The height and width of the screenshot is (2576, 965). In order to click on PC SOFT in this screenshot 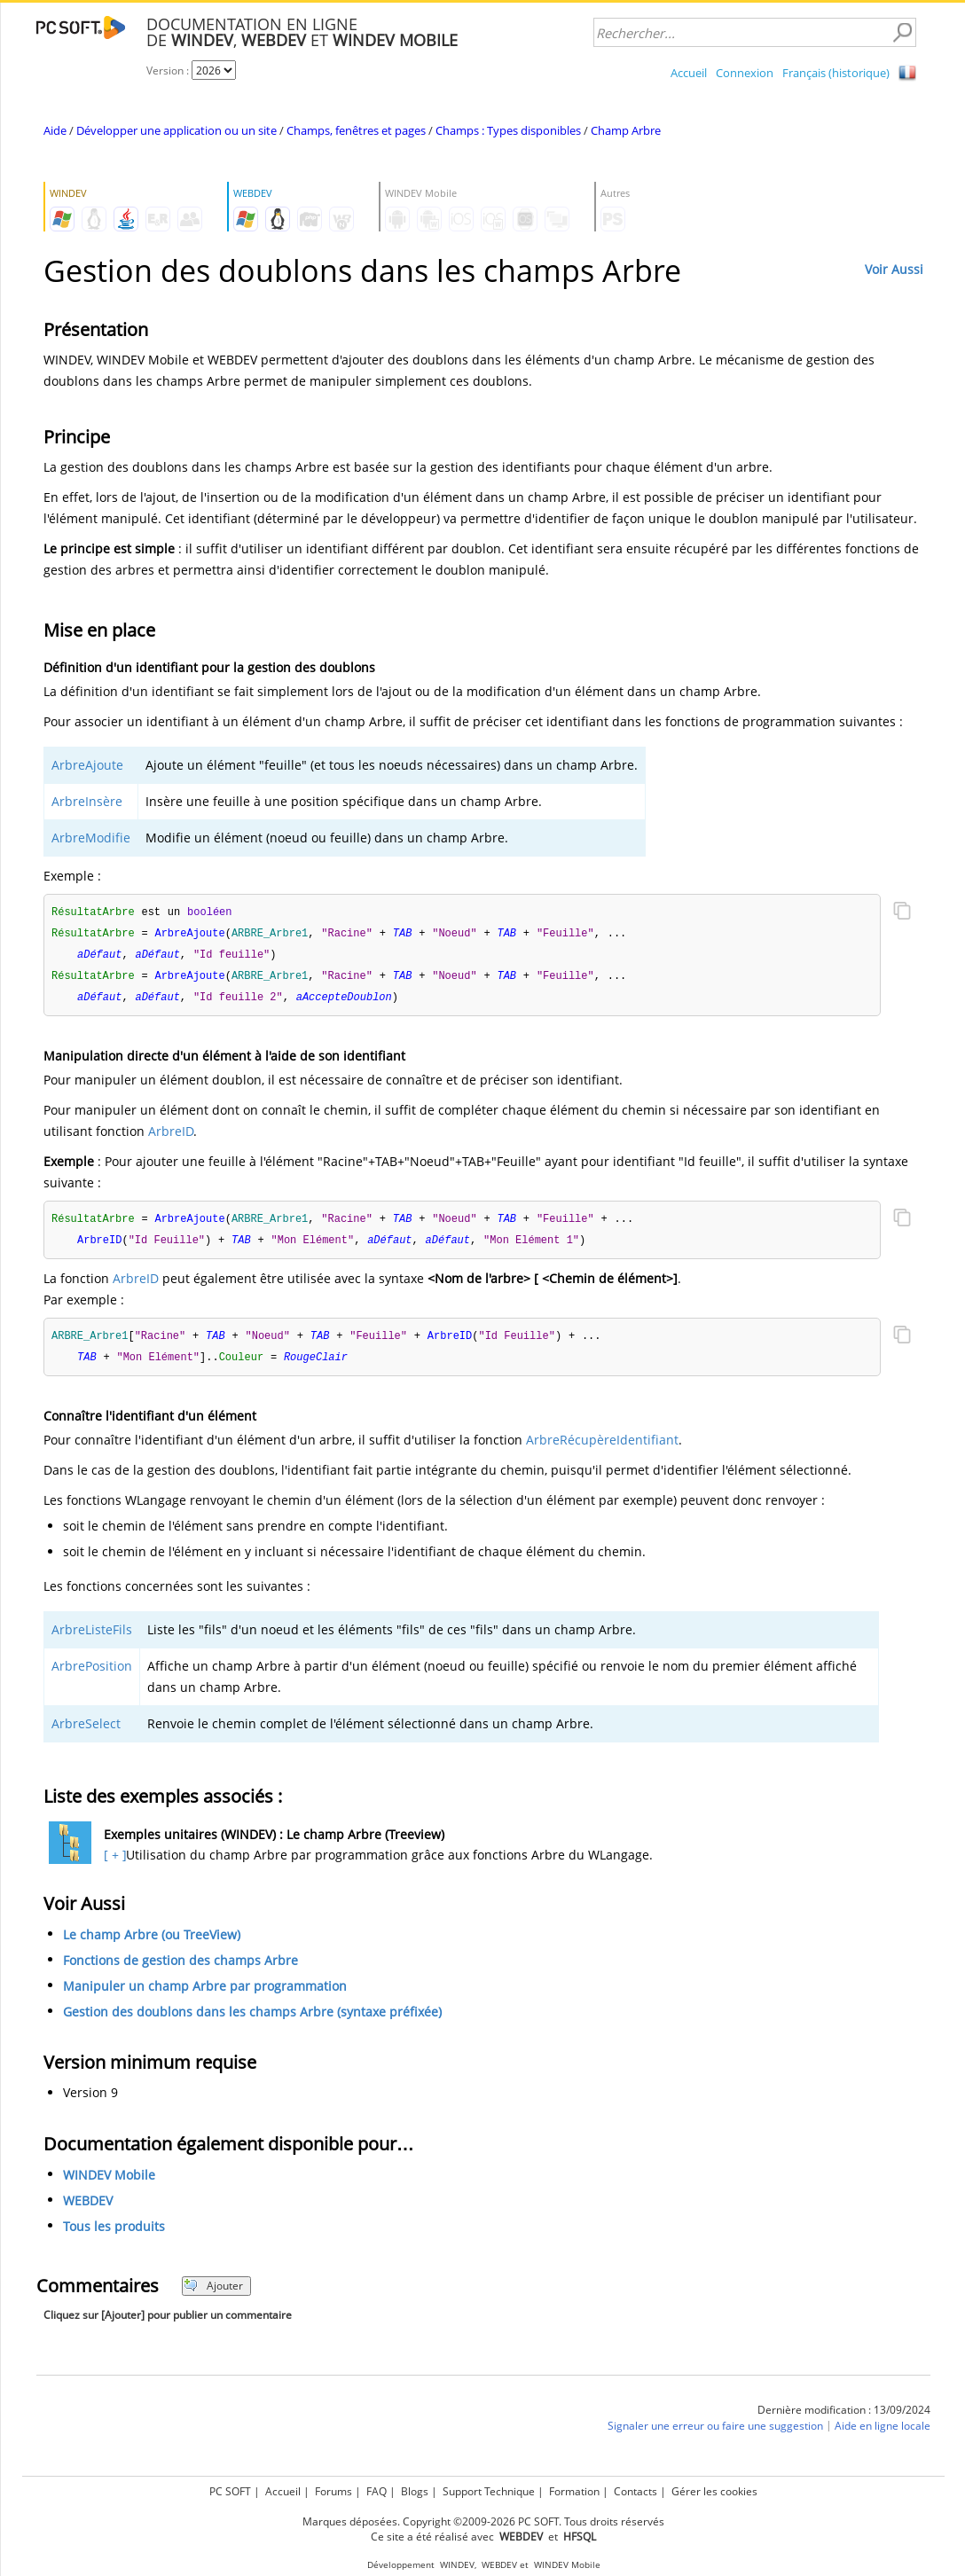, I will do `click(230, 2491)`.